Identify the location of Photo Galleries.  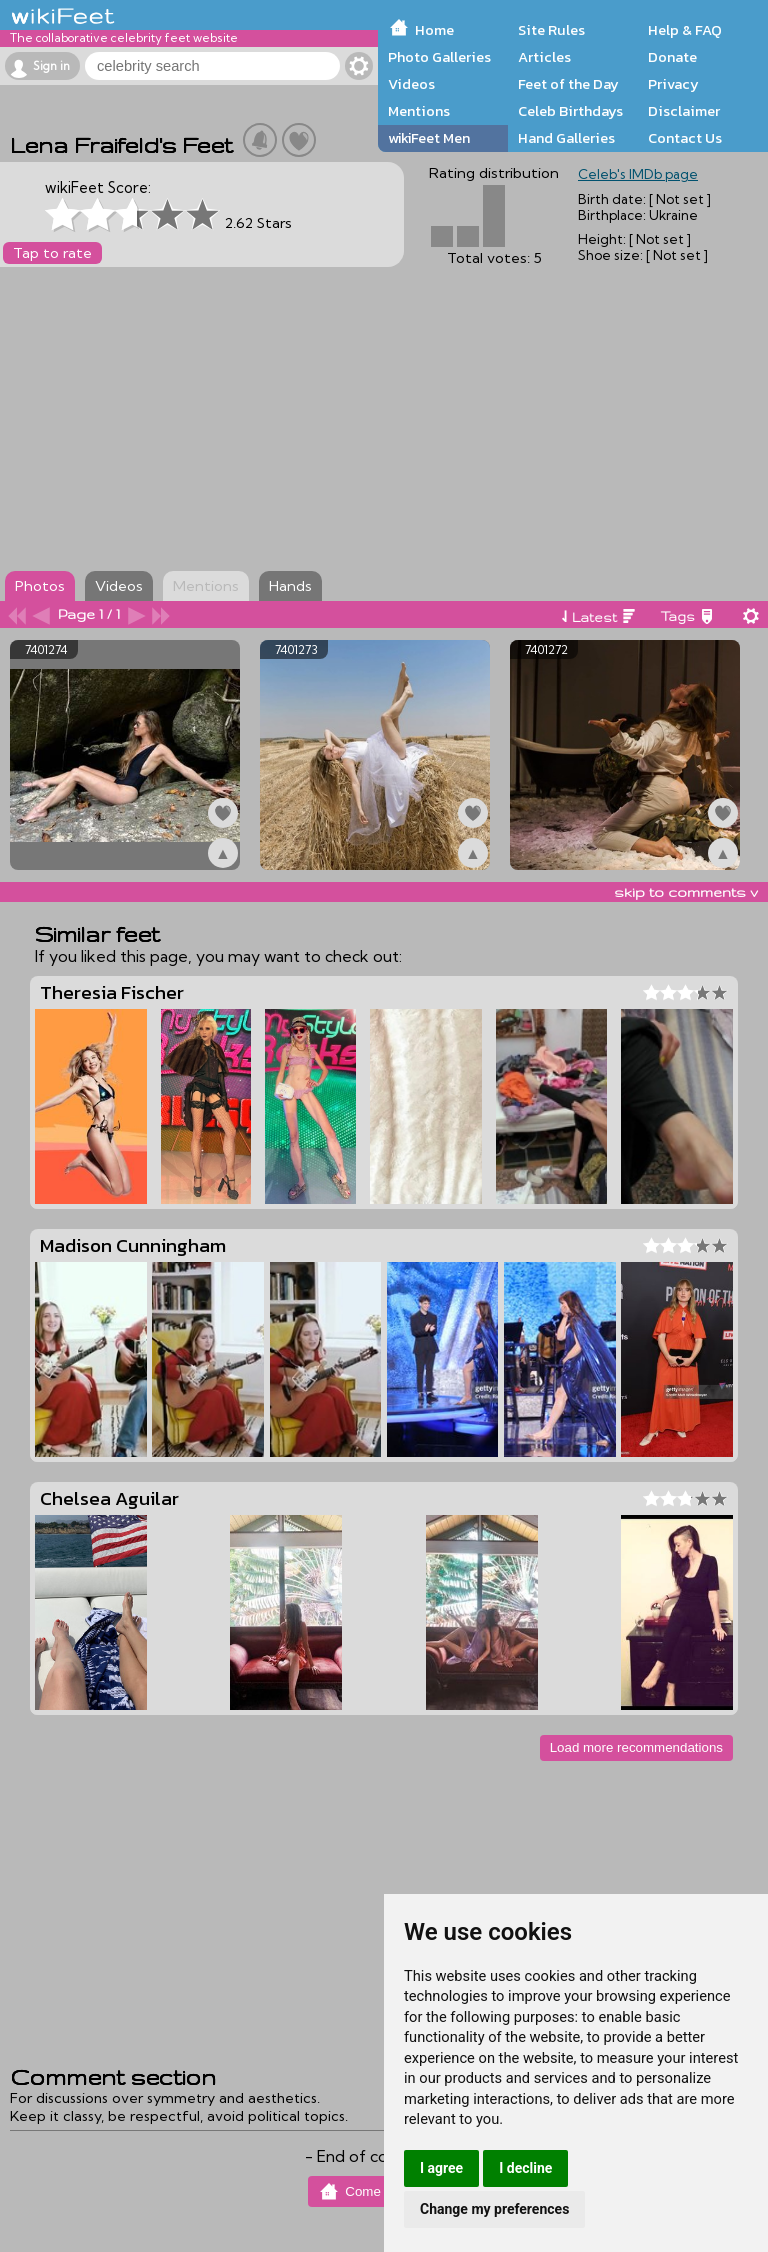
(439, 57).